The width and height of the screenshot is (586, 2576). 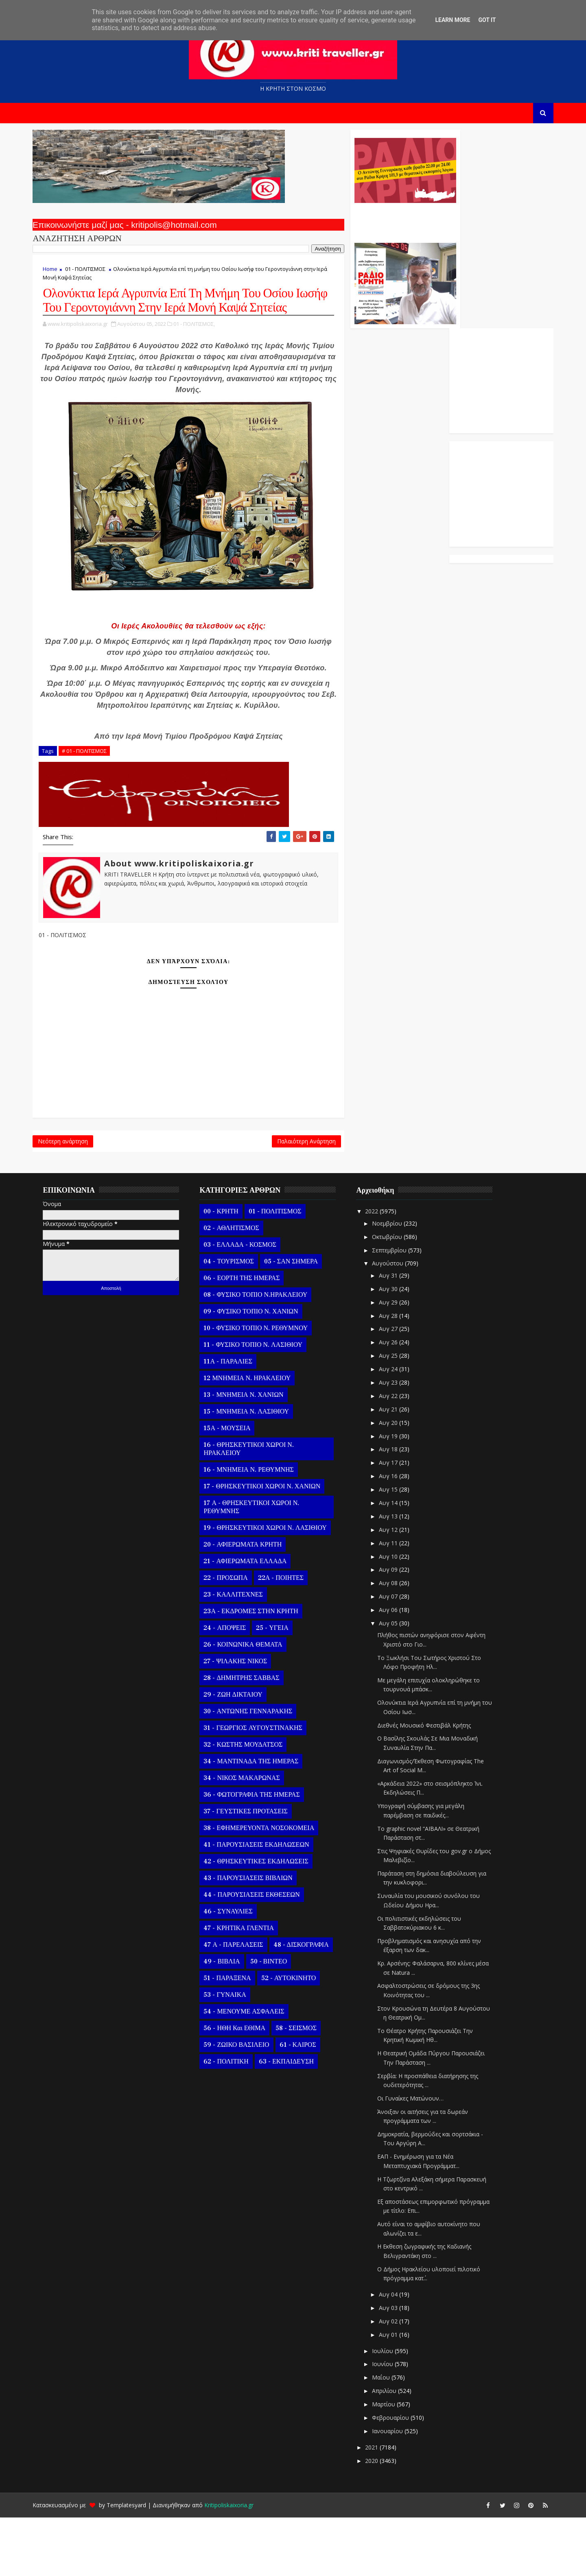 What do you see at coordinates (262, 1920) in the screenshot?
I see `42 - ΘΡΗΣΚΕΥΤΙΚΕΣ ΕΚΔΗΛΩΣΕΙΣ` at bounding box center [262, 1920].